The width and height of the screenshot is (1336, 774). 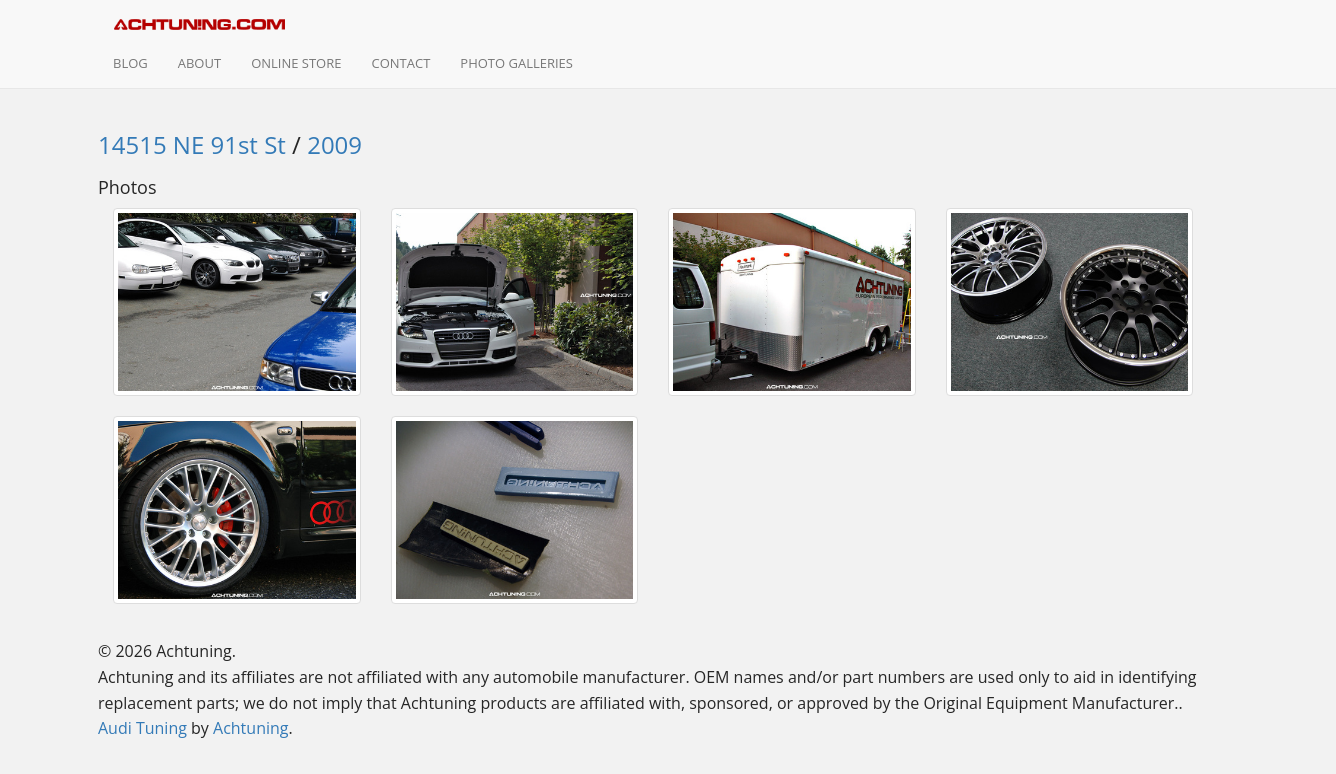 I want to click on Audi Tuning, so click(x=142, y=728).